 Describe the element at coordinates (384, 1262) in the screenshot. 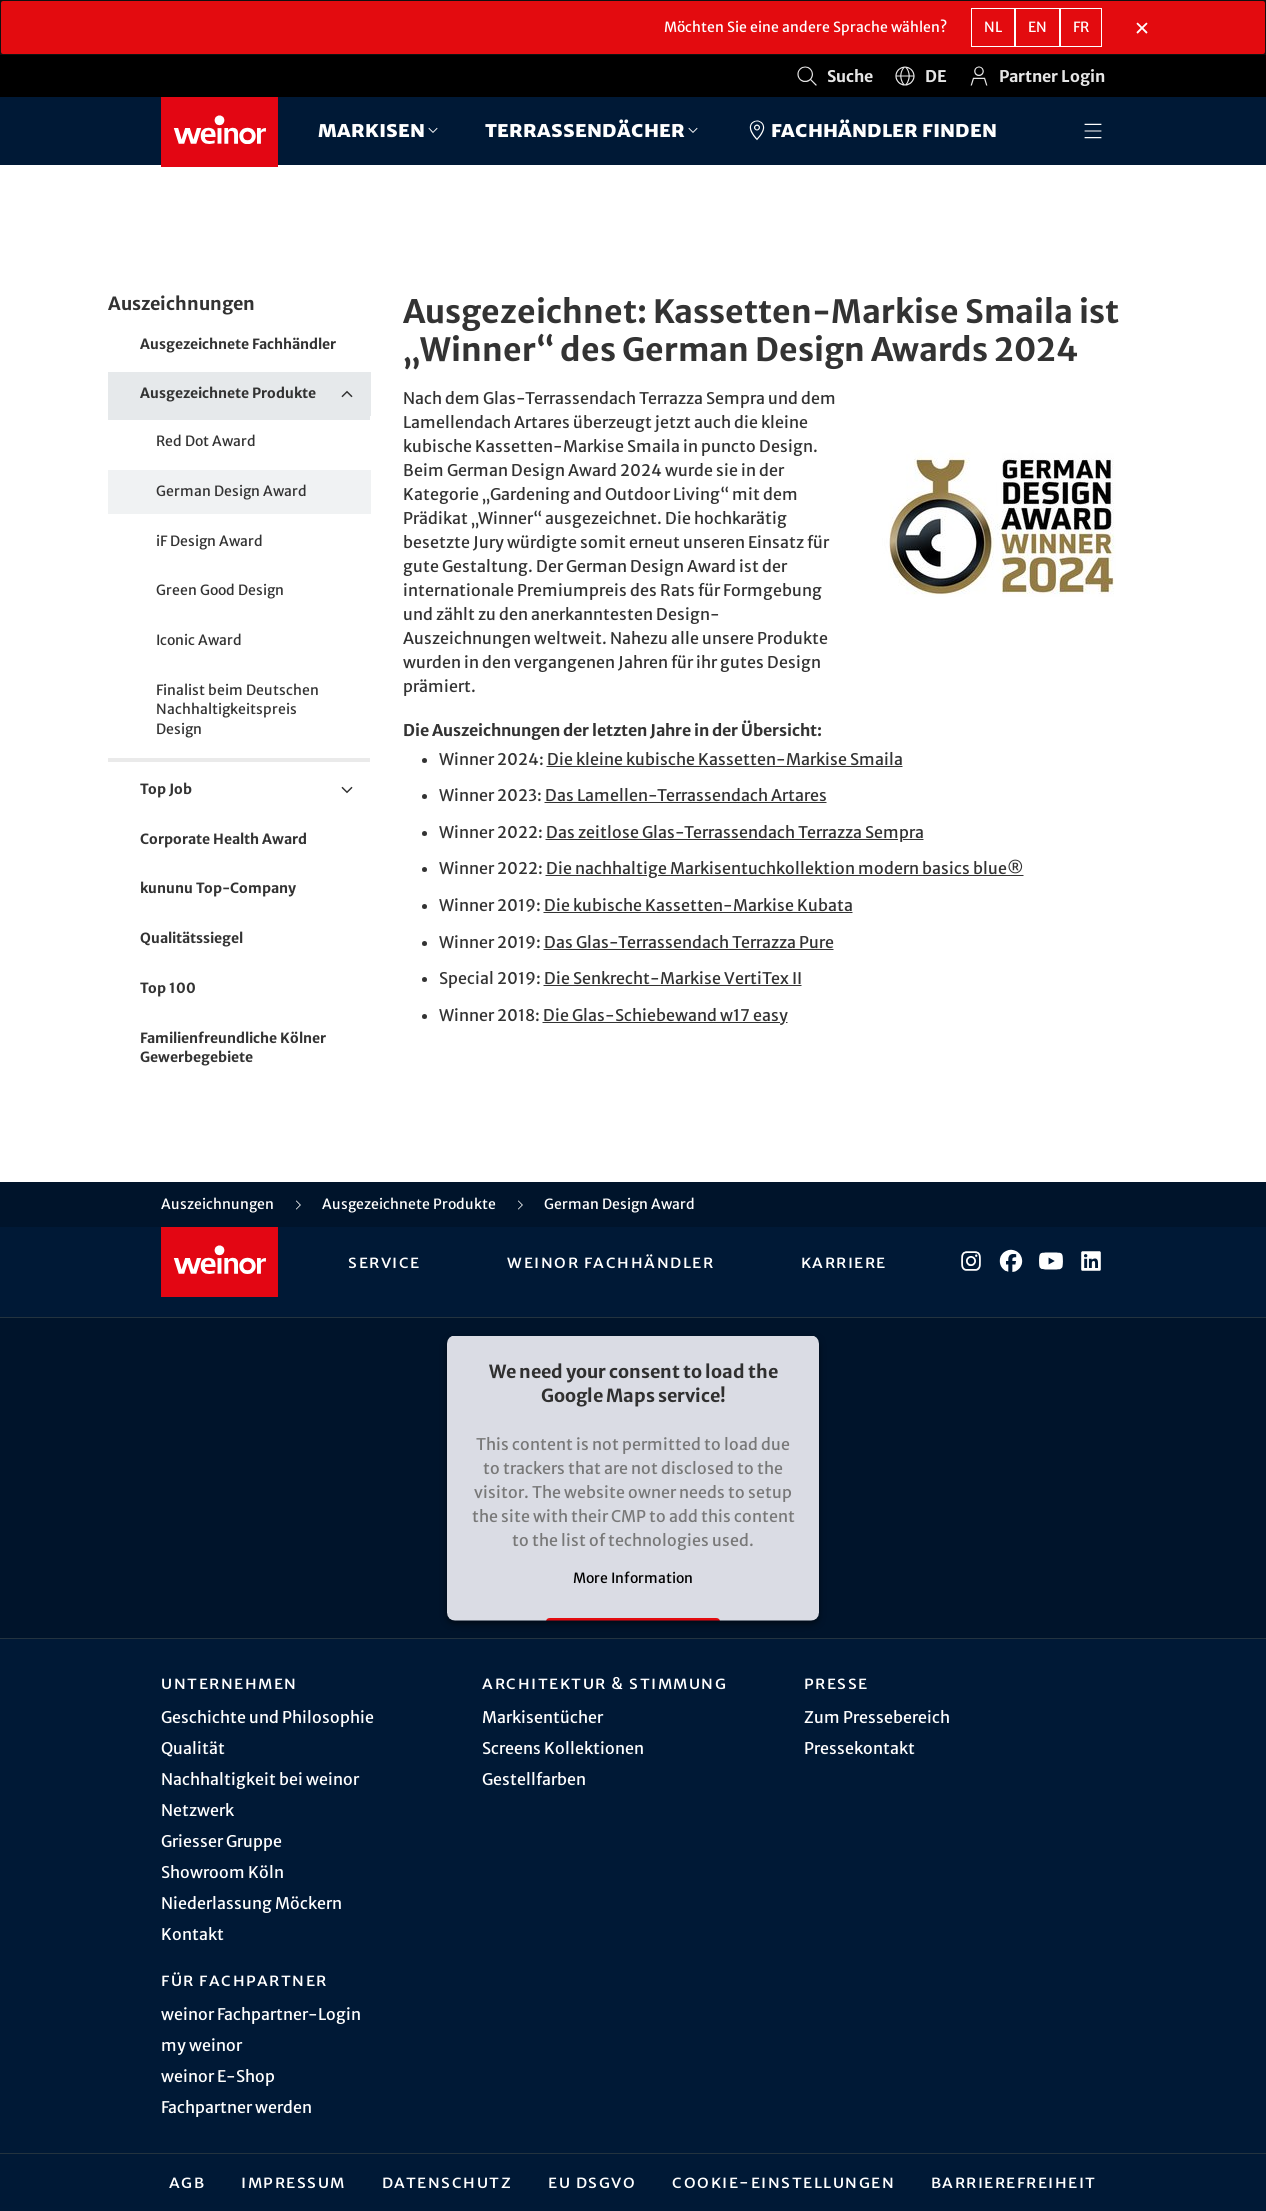

I see `Service` at that location.